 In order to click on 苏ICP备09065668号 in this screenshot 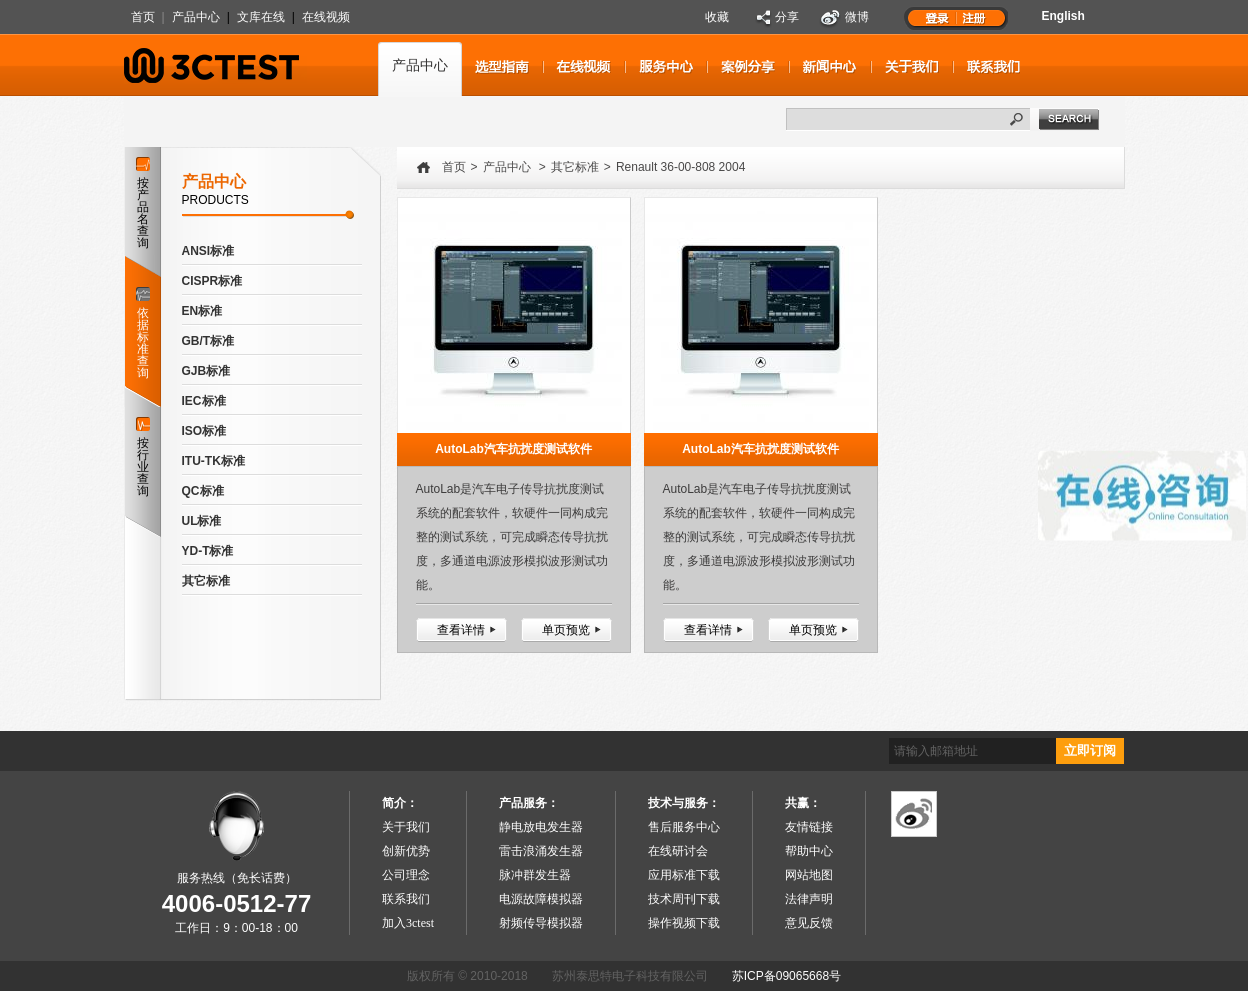, I will do `click(786, 976)`.